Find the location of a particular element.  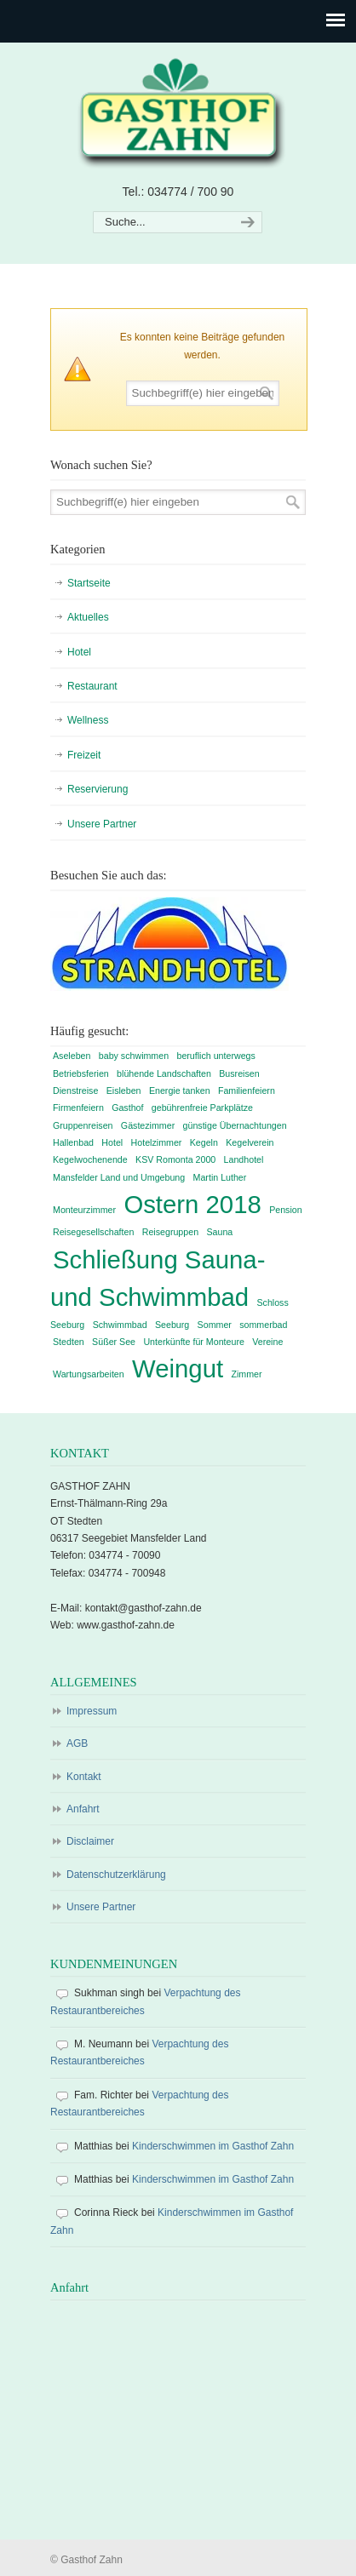

Reisegesellschaften [Reisegesellschaften (1 Eintrag)] is located at coordinates (93, 1232).